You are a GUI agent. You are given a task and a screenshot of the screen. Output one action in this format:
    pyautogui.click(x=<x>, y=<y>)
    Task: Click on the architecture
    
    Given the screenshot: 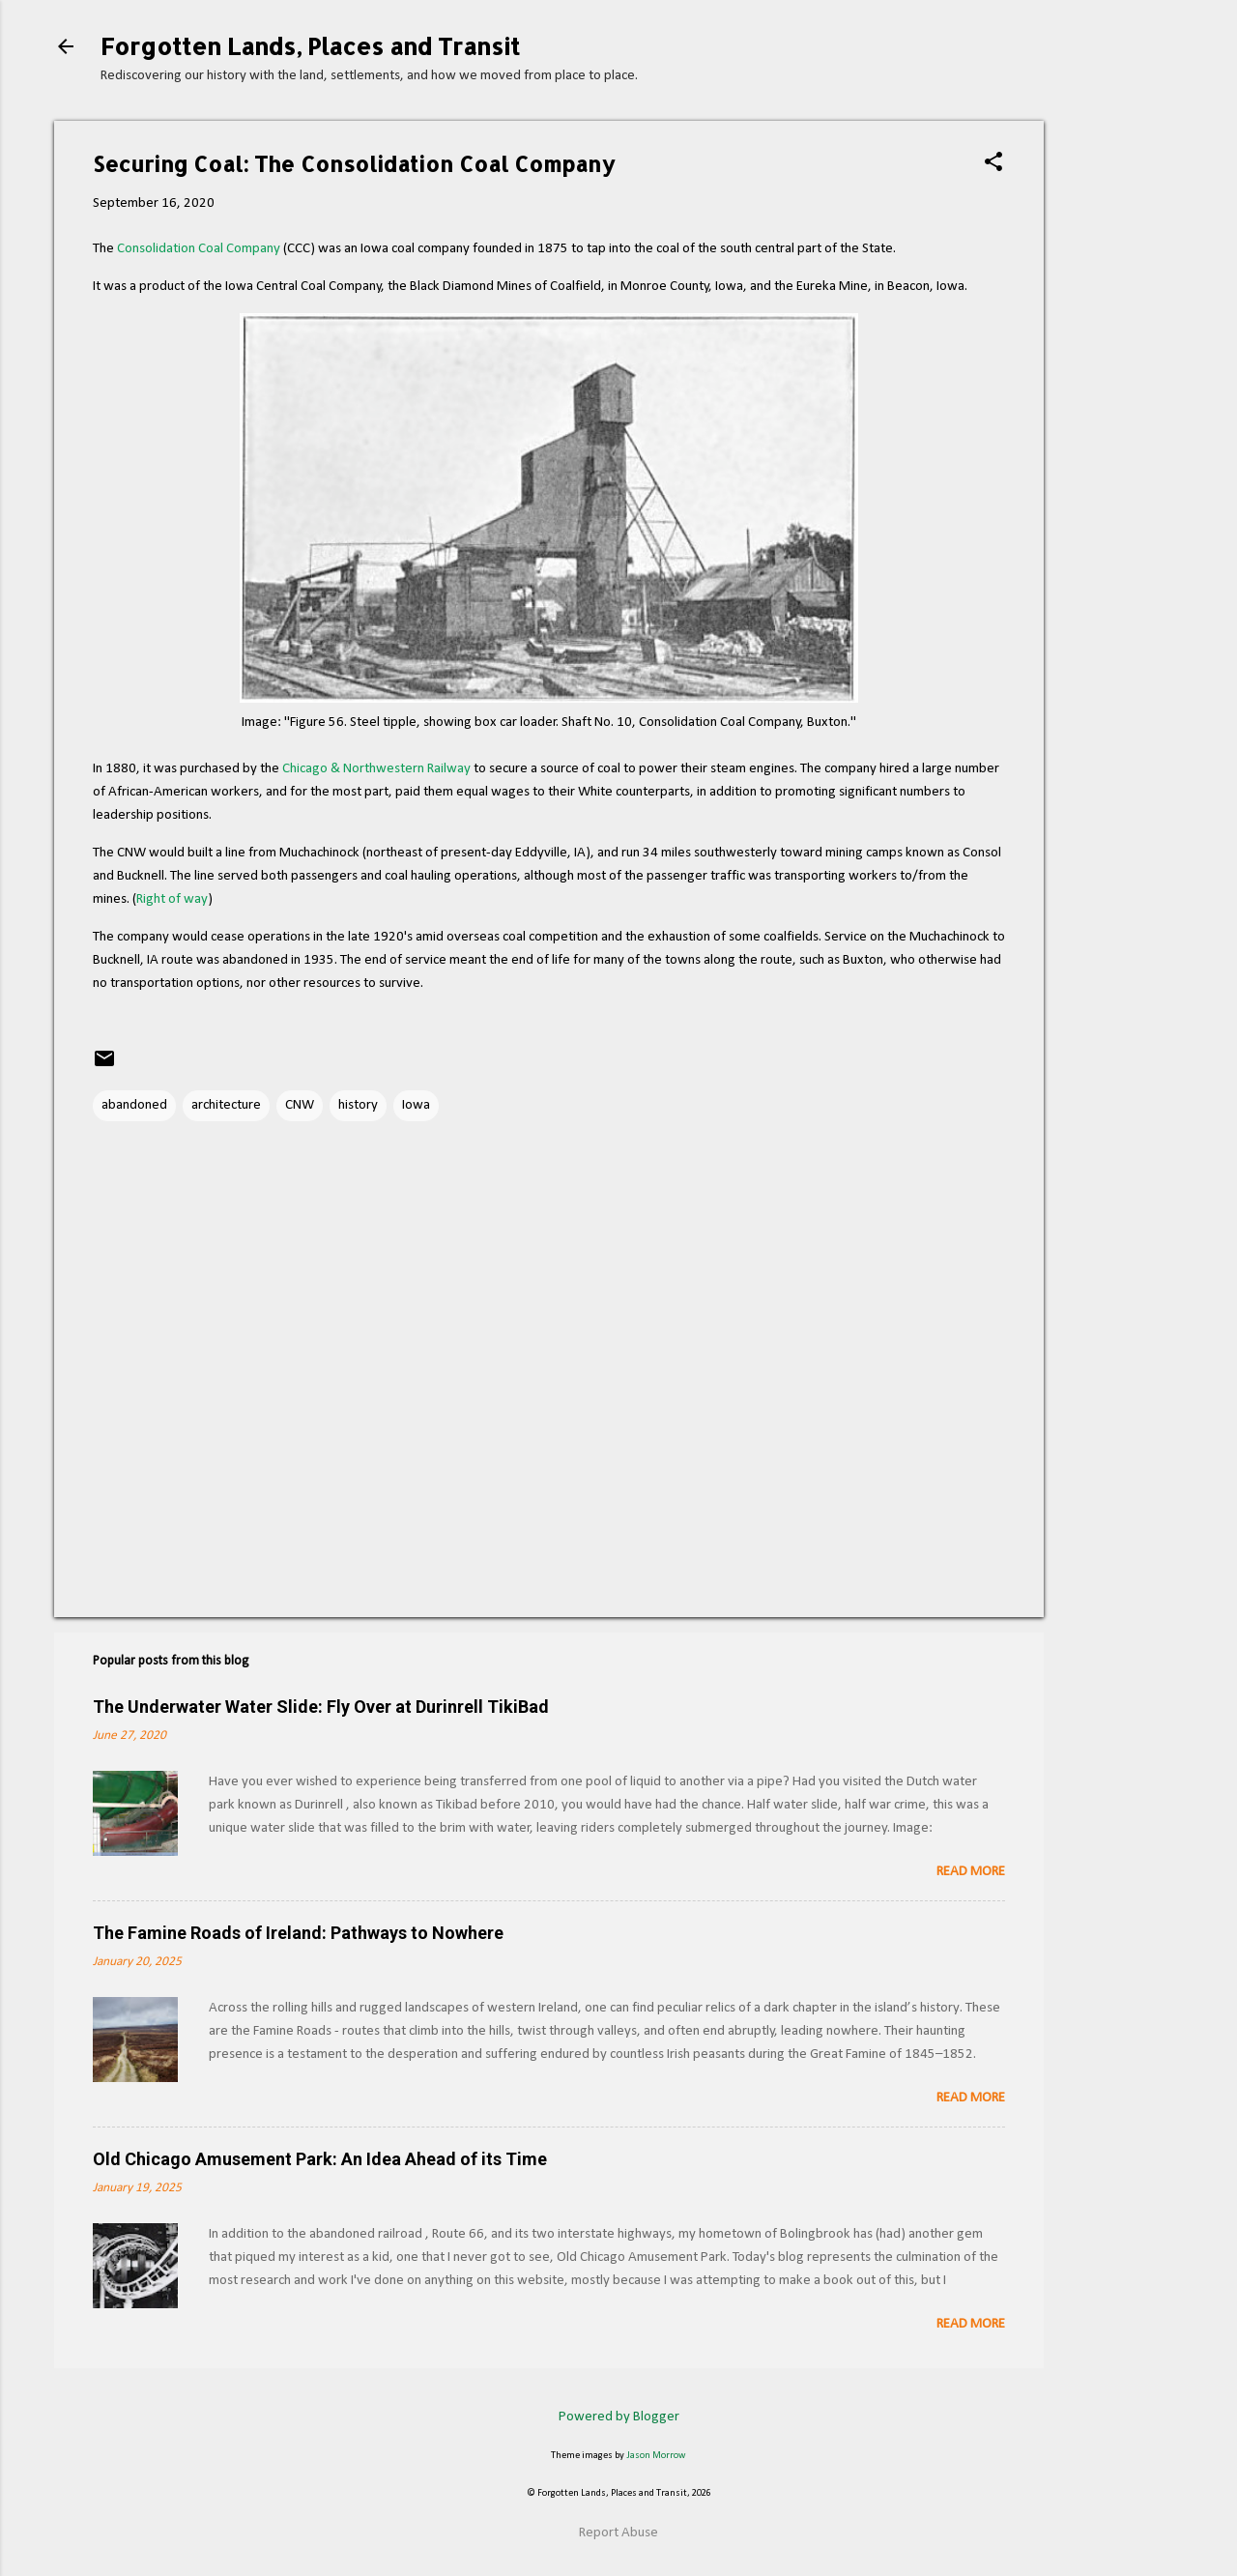 What is the action you would take?
    pyautogui.click(x=226, y=1105)
    